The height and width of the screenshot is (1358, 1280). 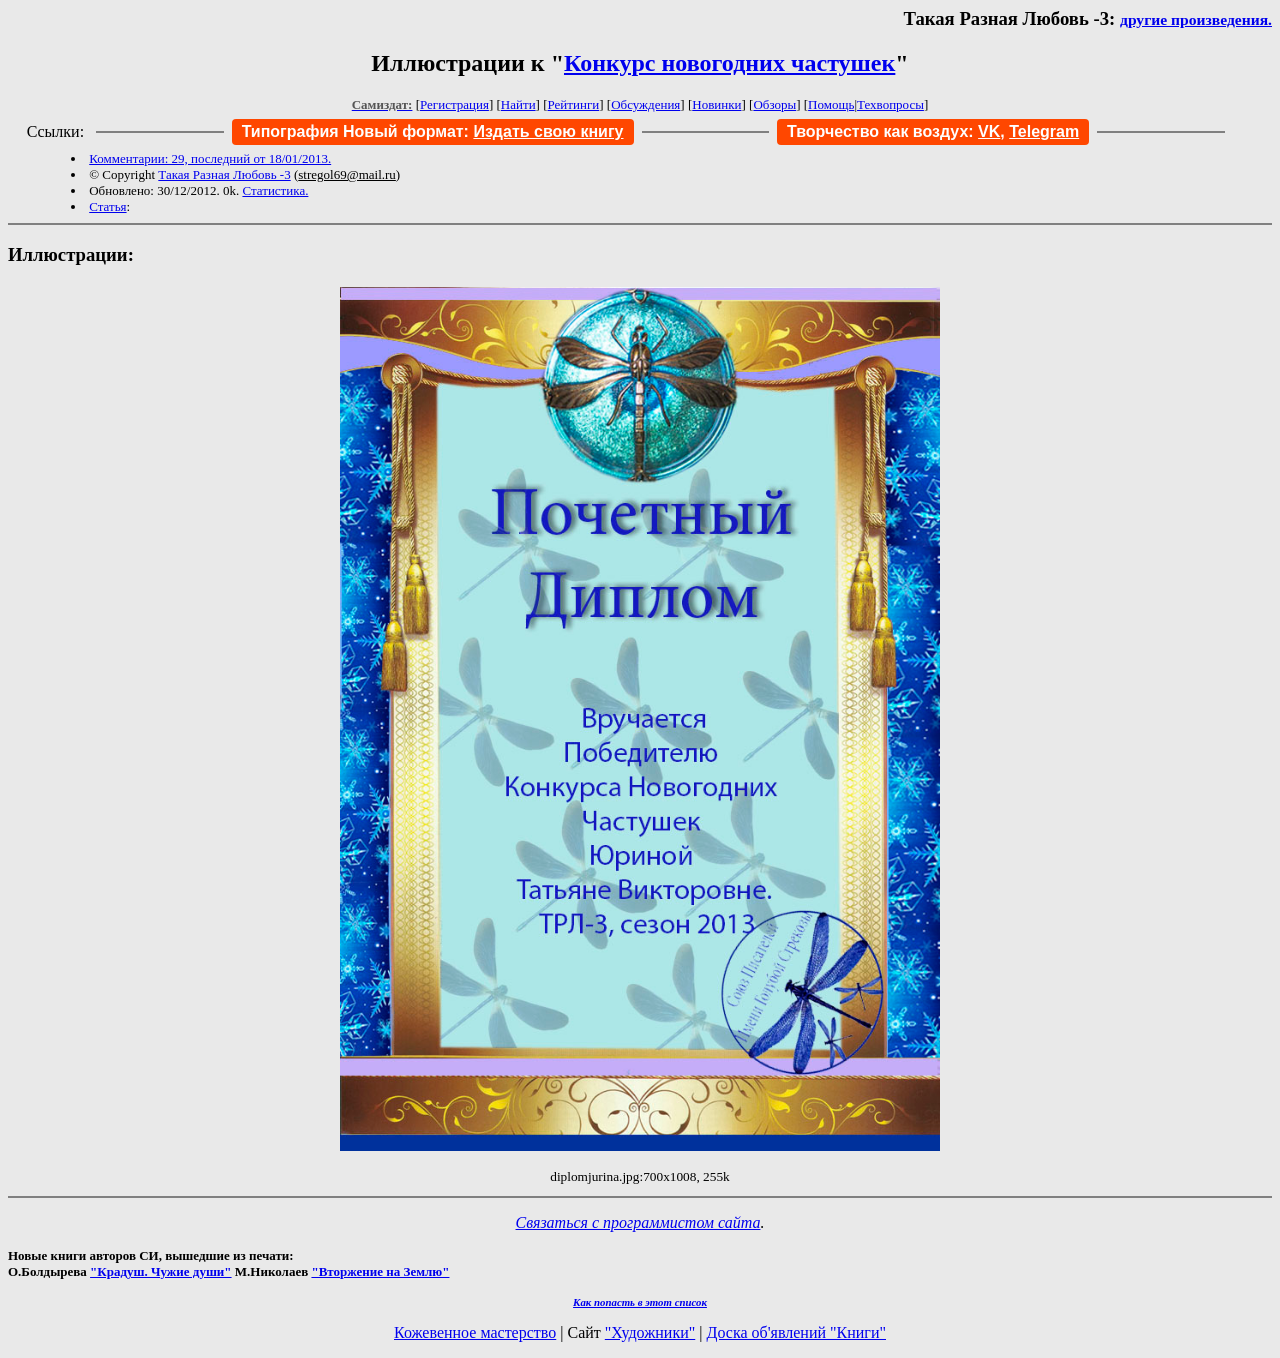 I want to click on Кожевенное мастерство, so click(x=475, y=1332).